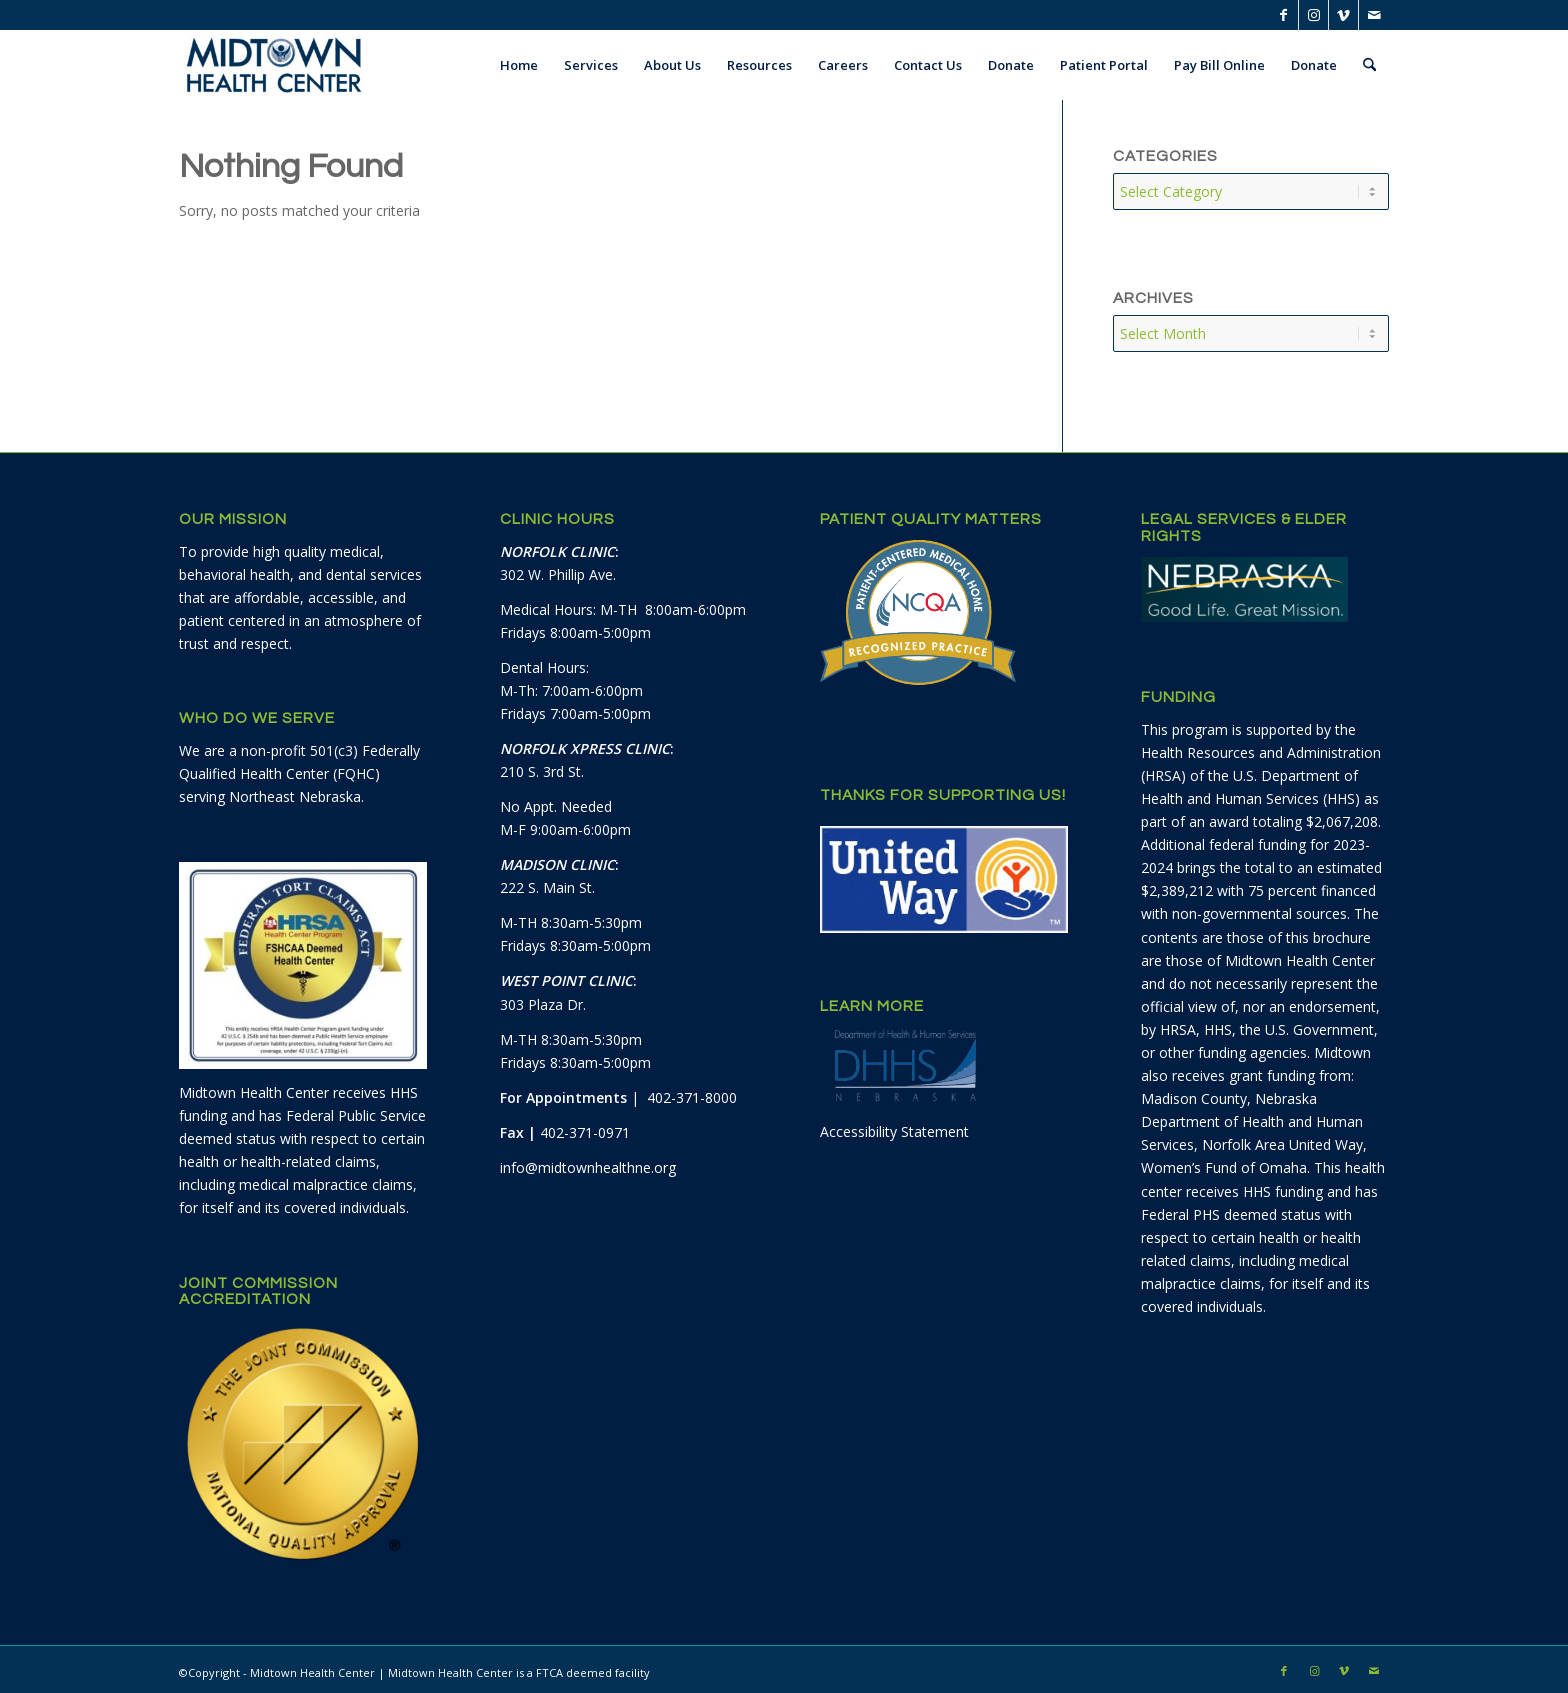 Image resolution: width=1568 pixels, height=1693 pixels. I want to click on [menuitem], so click(519, 65).